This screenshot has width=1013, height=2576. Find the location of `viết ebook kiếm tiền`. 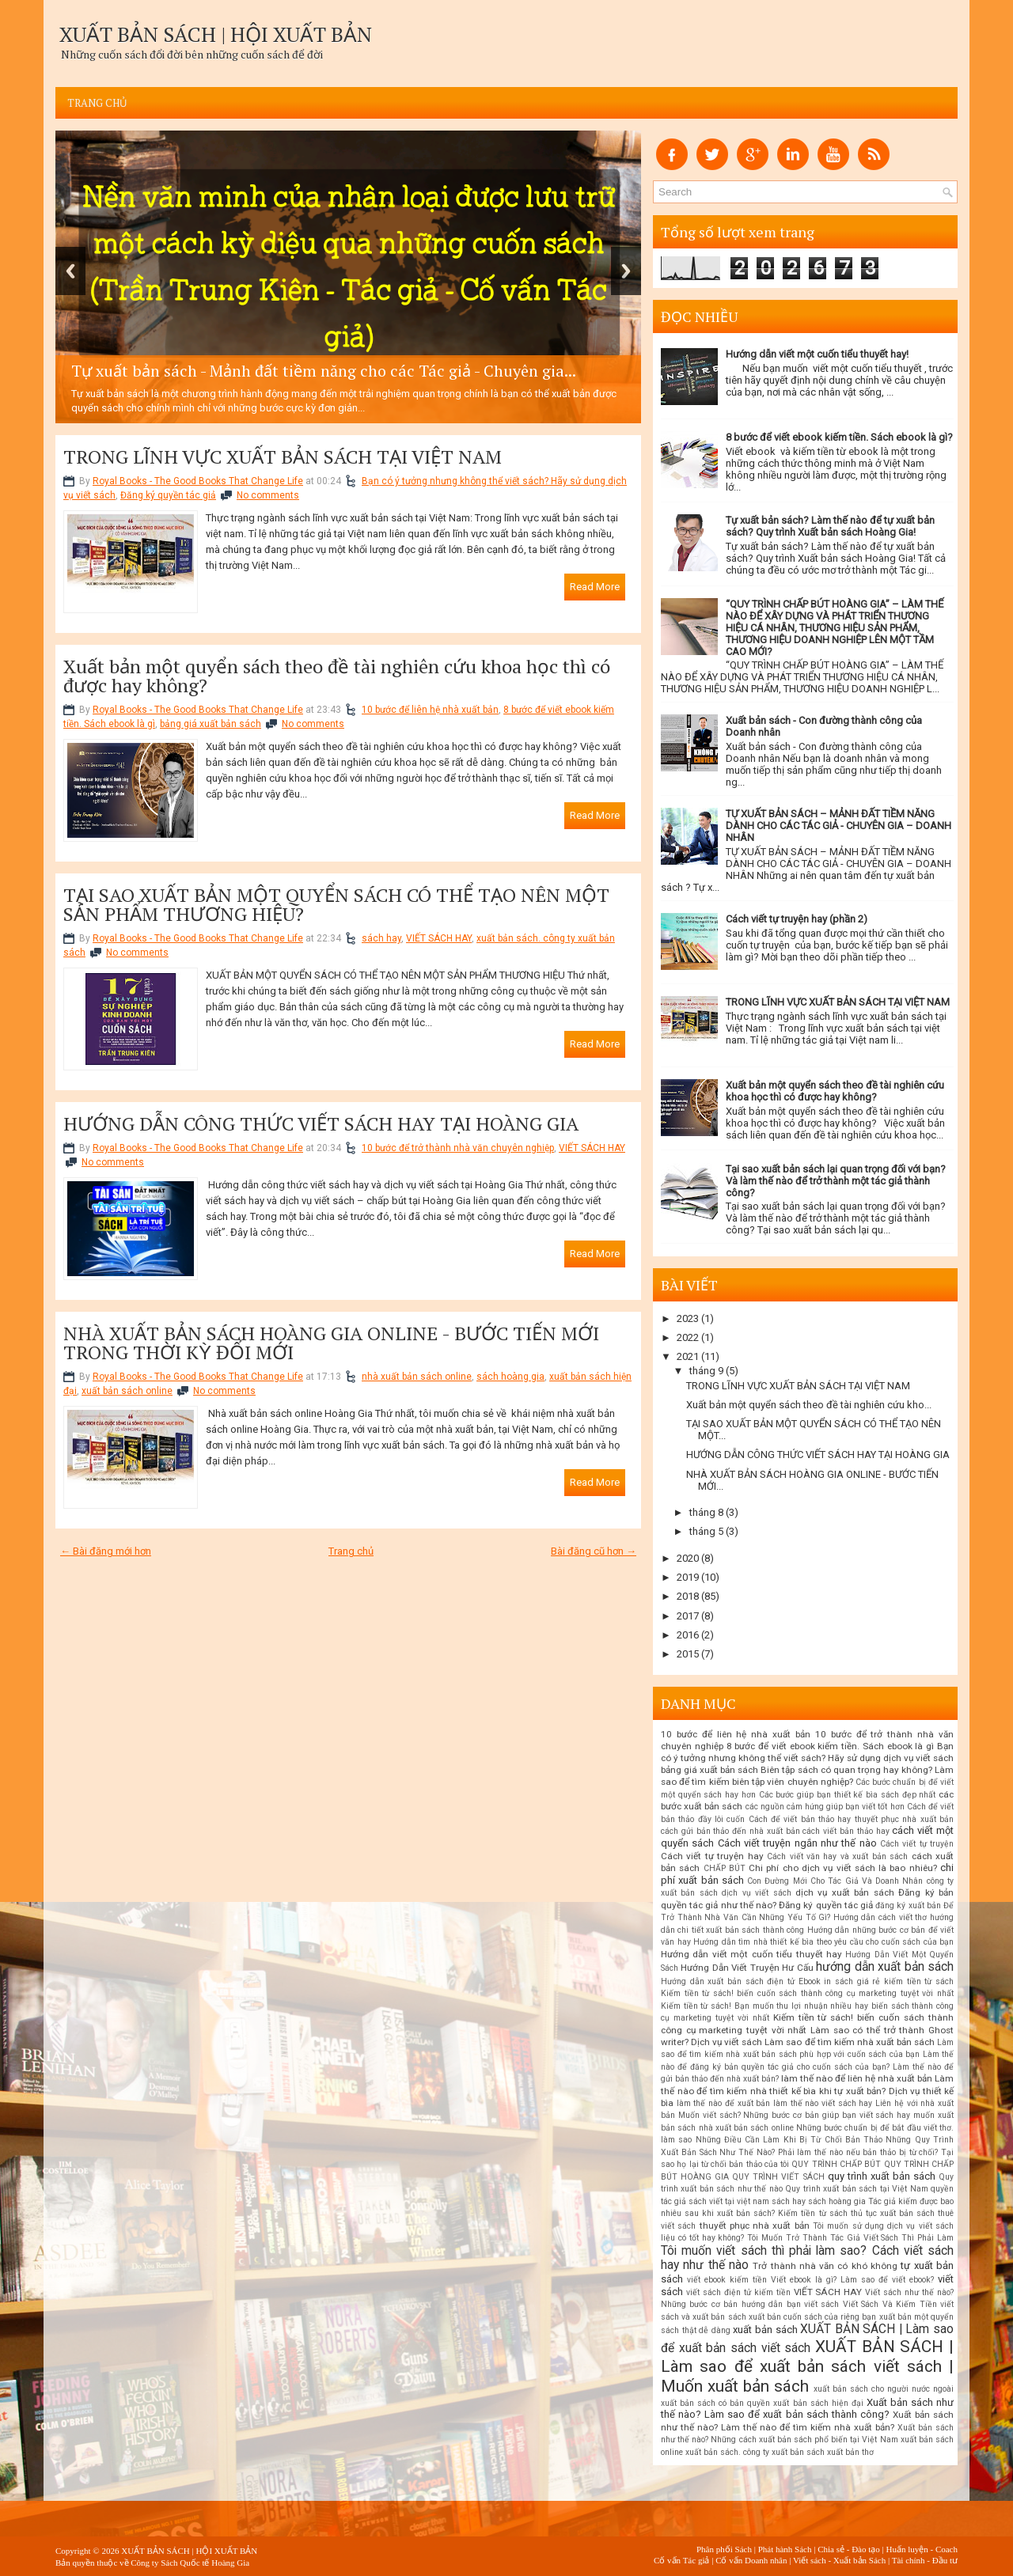

viết ebook kiếm tiền is located at coordinates (727, 2280).